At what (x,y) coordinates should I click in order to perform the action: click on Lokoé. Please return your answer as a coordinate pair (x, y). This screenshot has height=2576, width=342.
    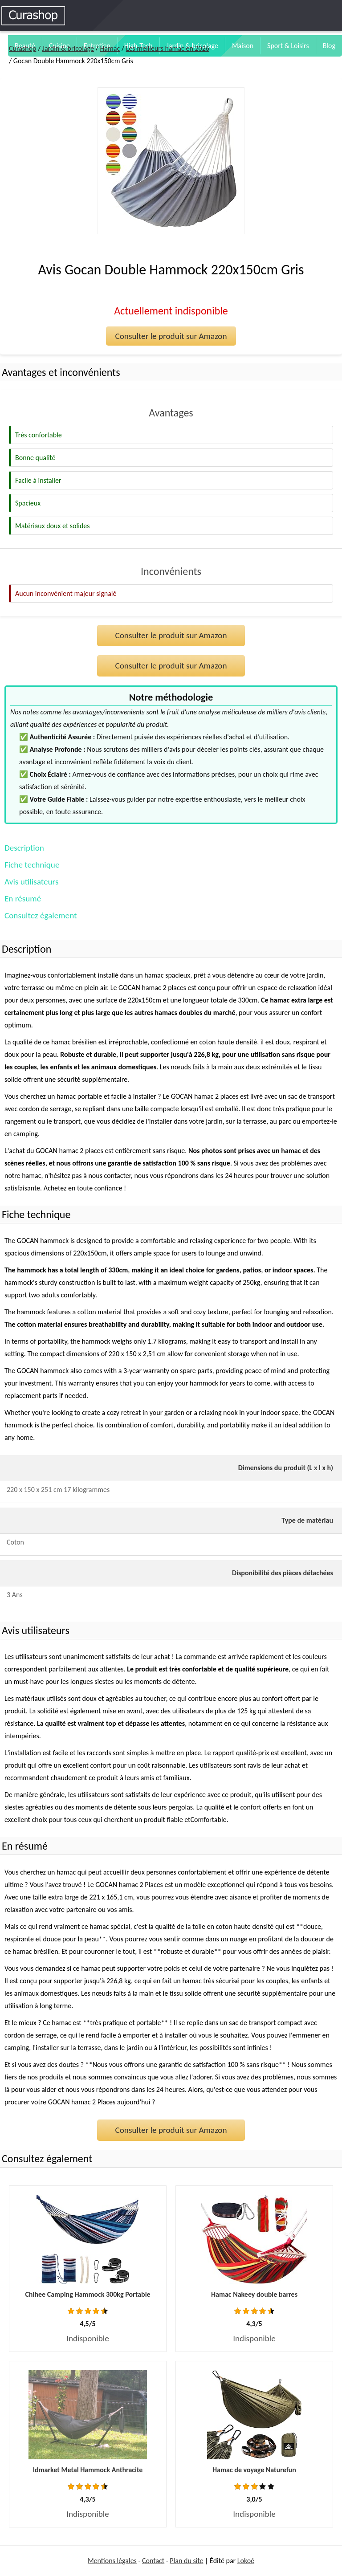
    Looking at the image, I should click on (245, 2560).